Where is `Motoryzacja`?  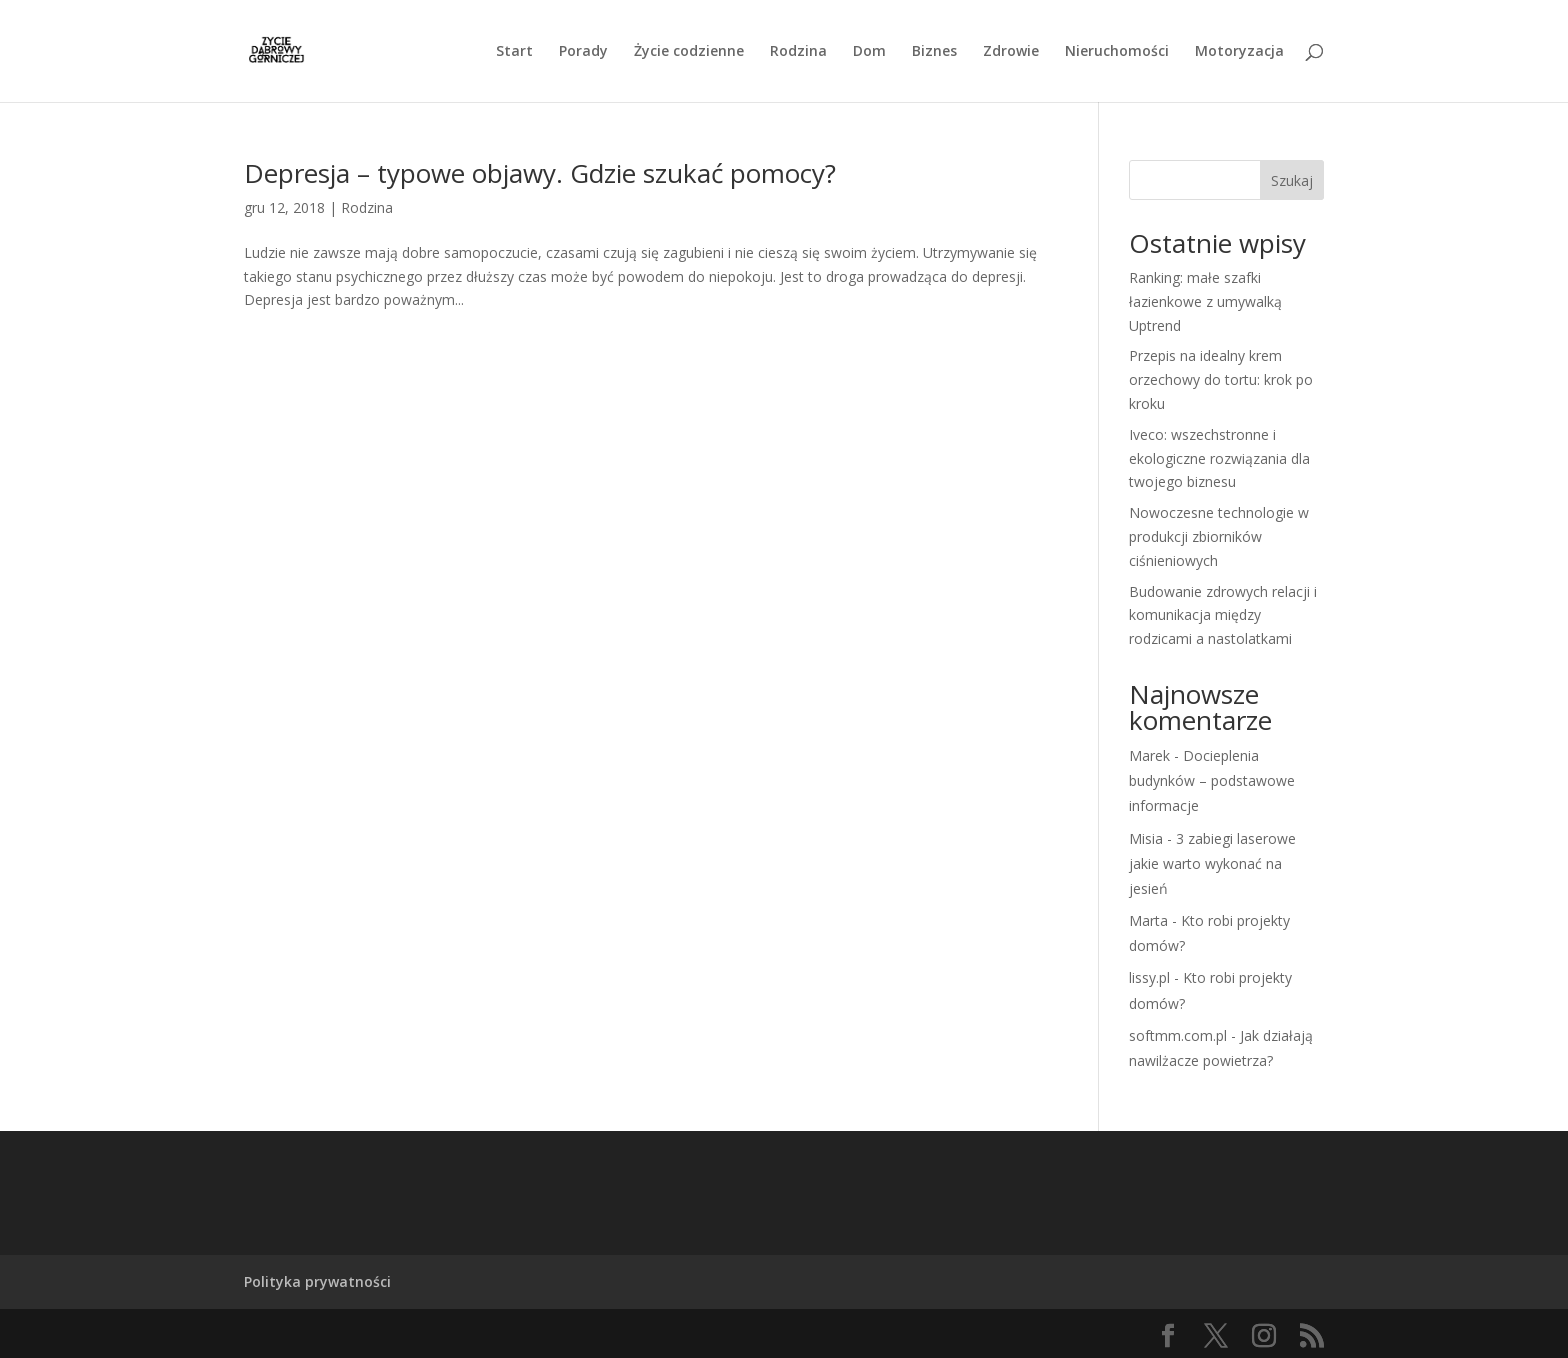
Motoryzacja is located at coordinates (1239, 52).